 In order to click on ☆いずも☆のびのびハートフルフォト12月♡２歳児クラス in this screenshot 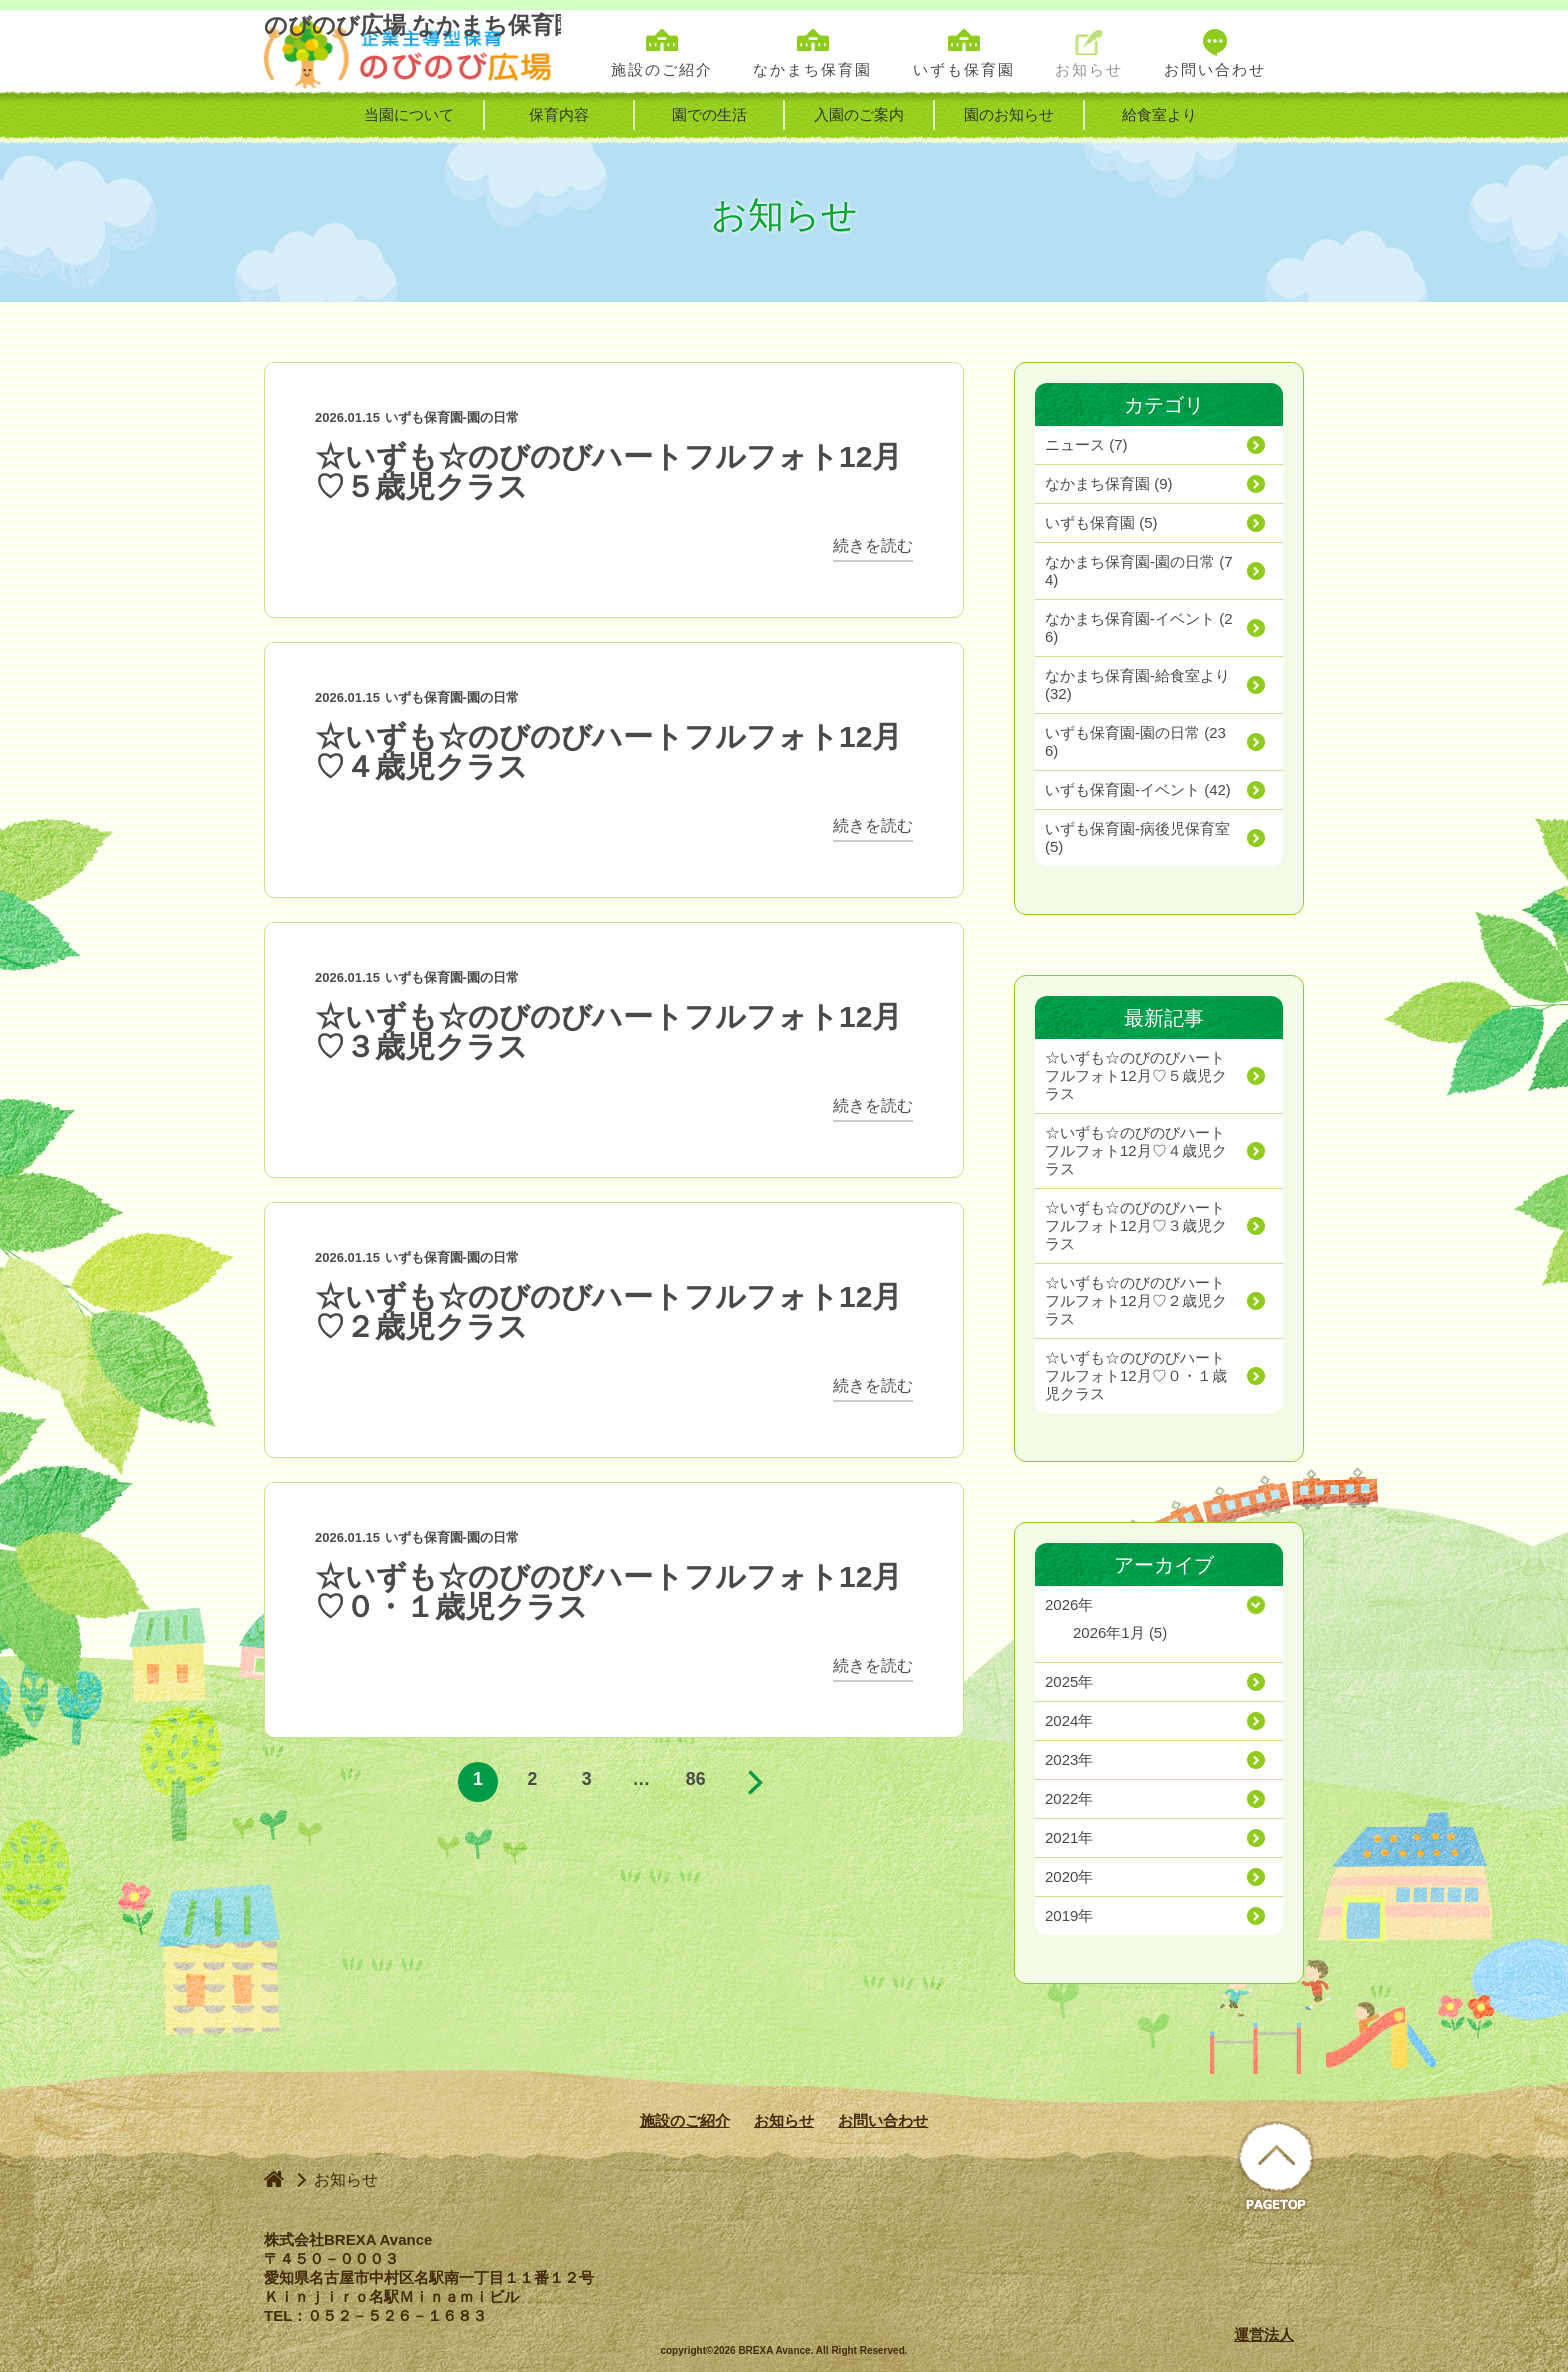, I will do `click(608, 1311)`.